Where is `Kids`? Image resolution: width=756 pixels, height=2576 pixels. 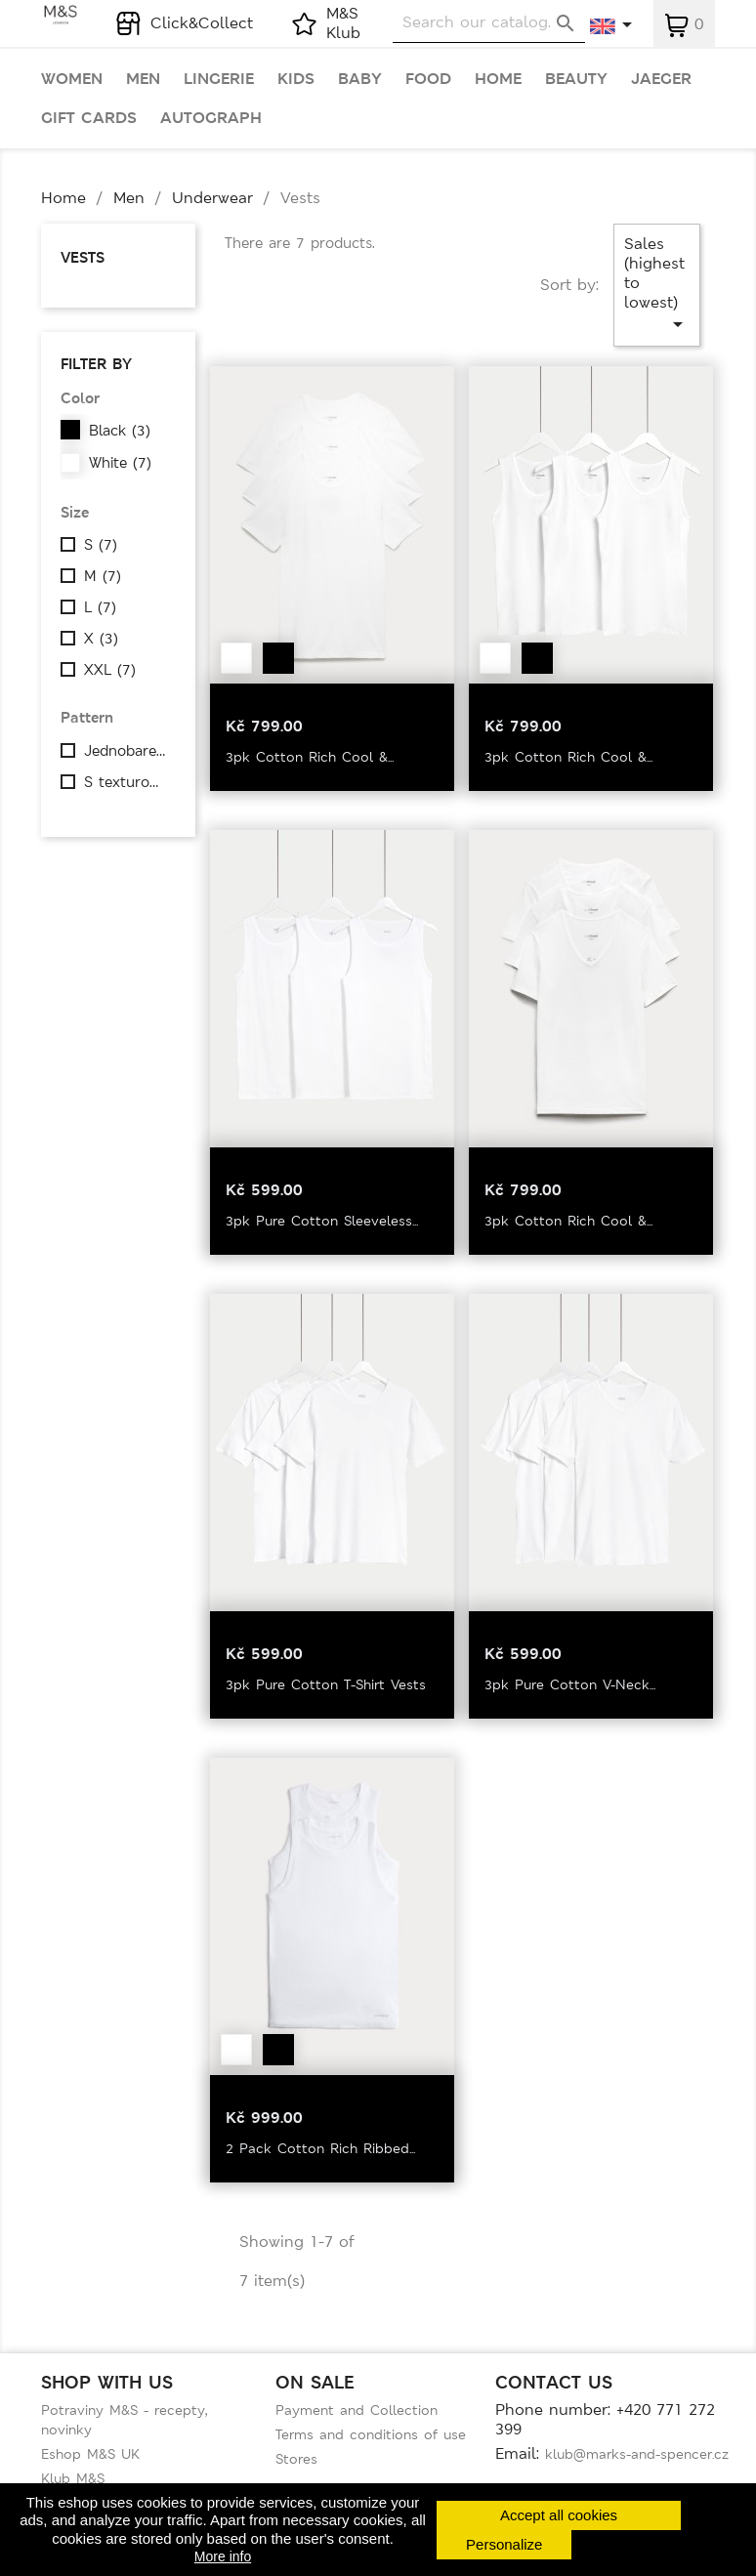
Kids is located at coordinates (296, 79).